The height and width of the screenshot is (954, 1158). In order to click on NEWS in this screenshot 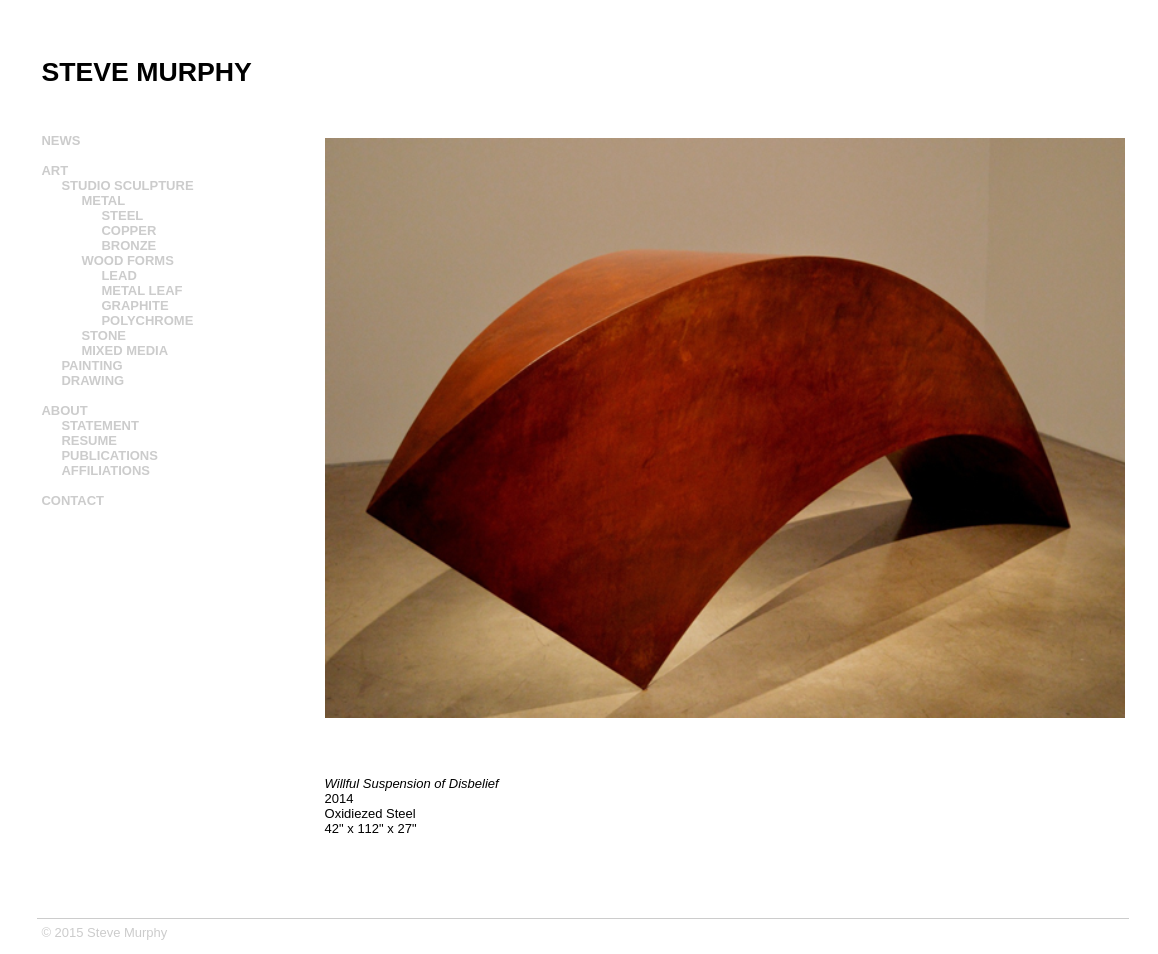, I will do `click(60, 140)`.